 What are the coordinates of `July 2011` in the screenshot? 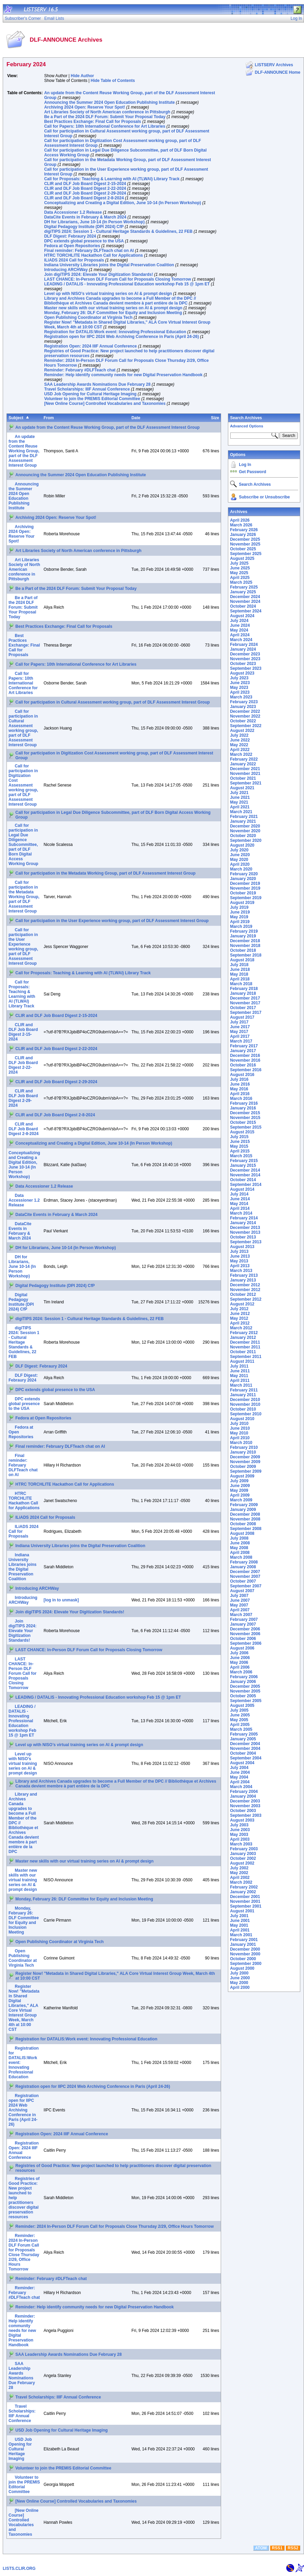 It's located at (239, 1366).